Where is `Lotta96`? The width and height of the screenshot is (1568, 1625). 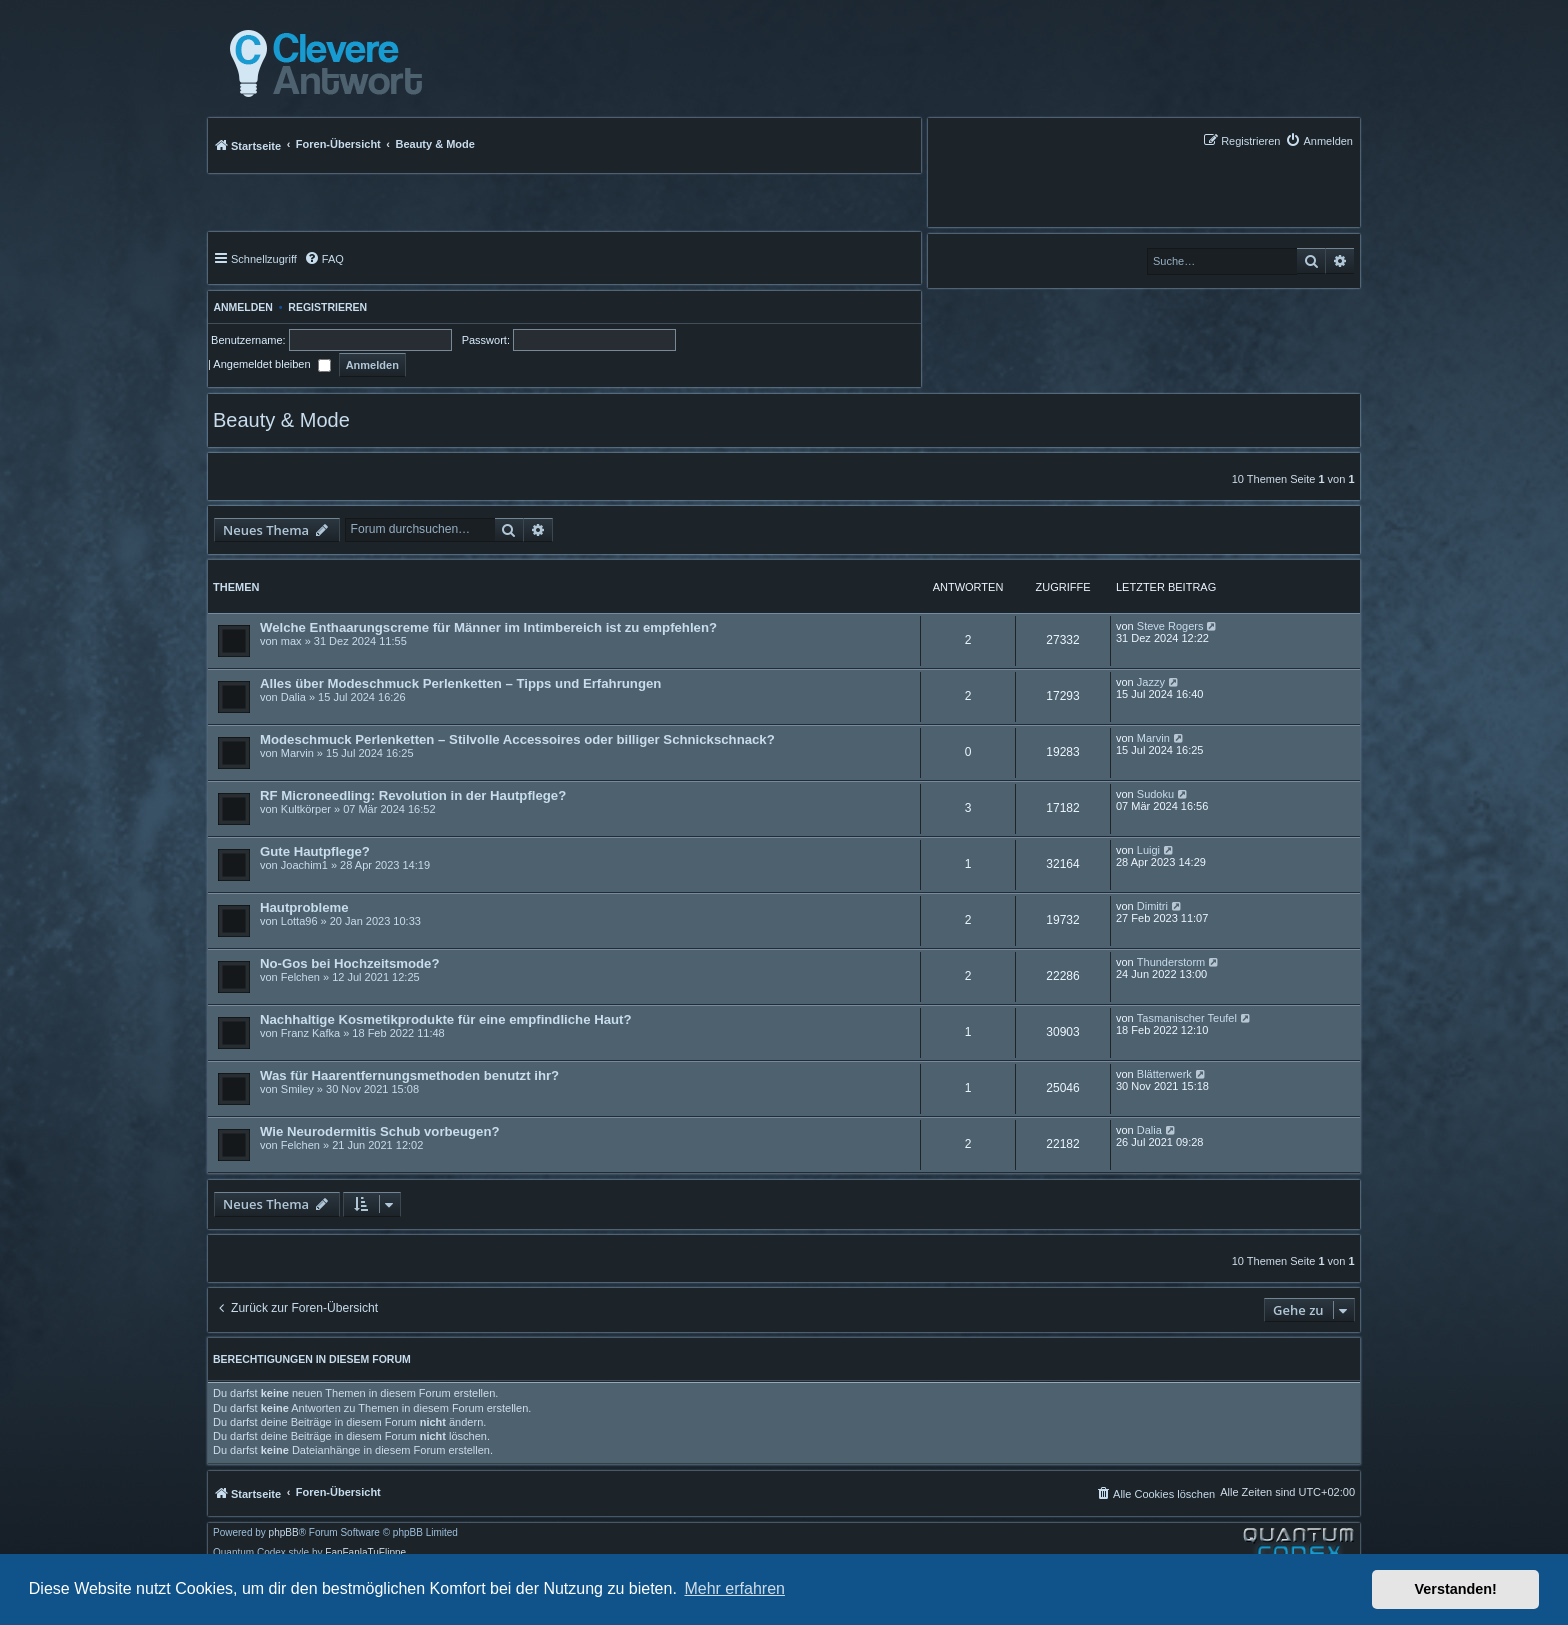
Lotta96 is located at coordinates (299, 921).